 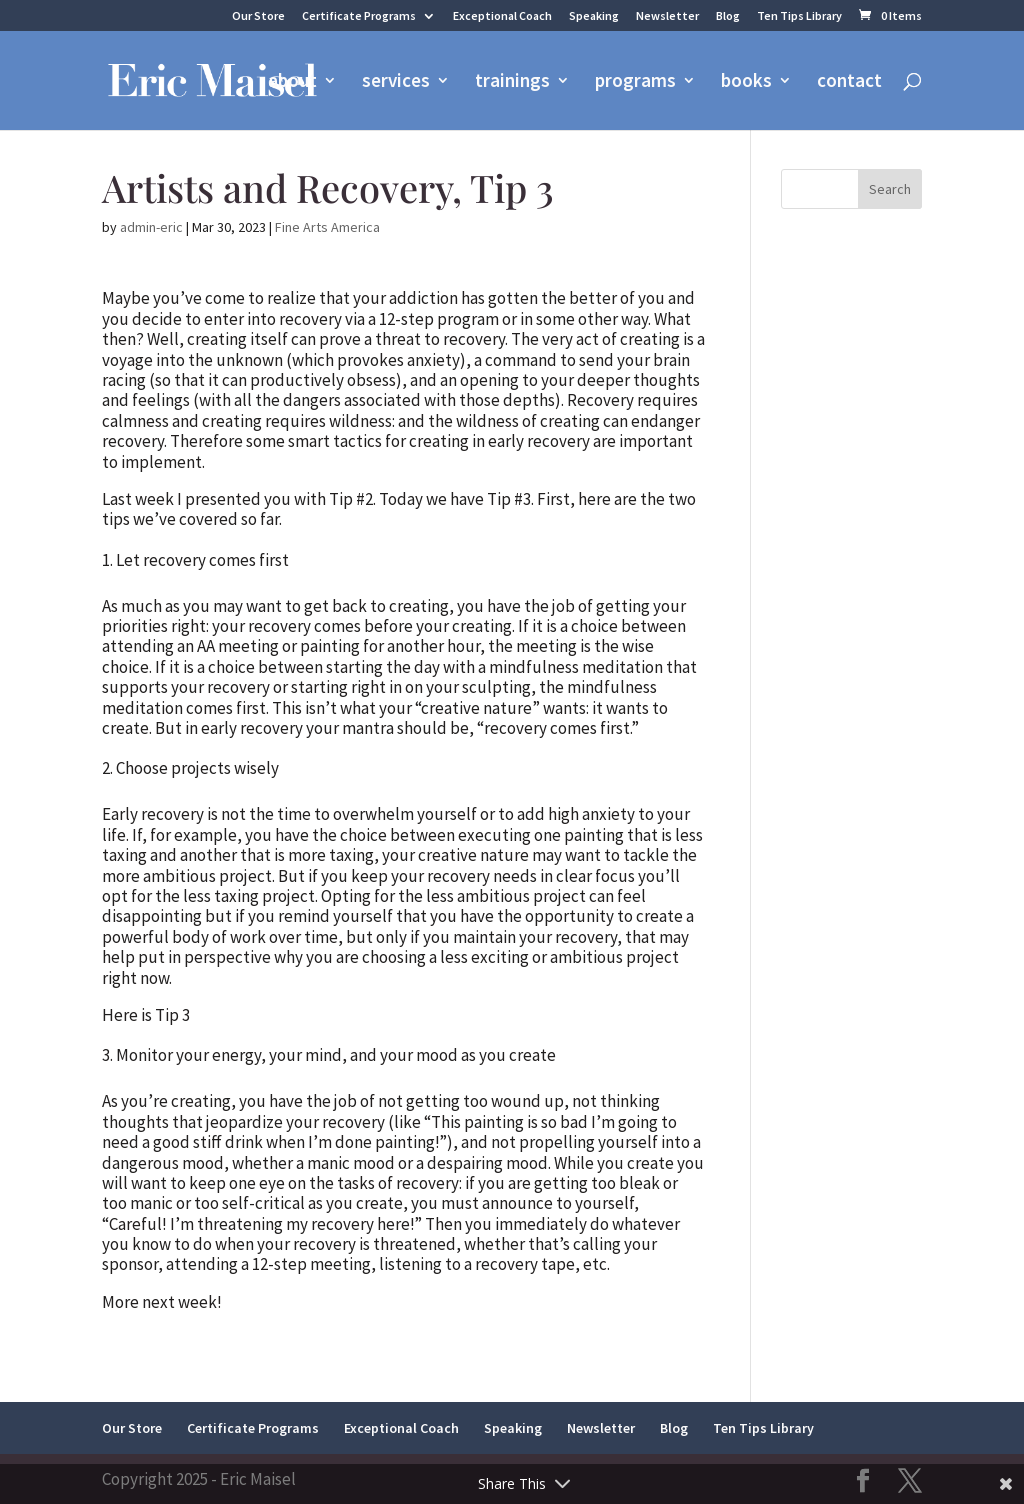 What do you see at coordinates (746, 82) in the screenshot?
I see `books` at bounding box center [746, 82].